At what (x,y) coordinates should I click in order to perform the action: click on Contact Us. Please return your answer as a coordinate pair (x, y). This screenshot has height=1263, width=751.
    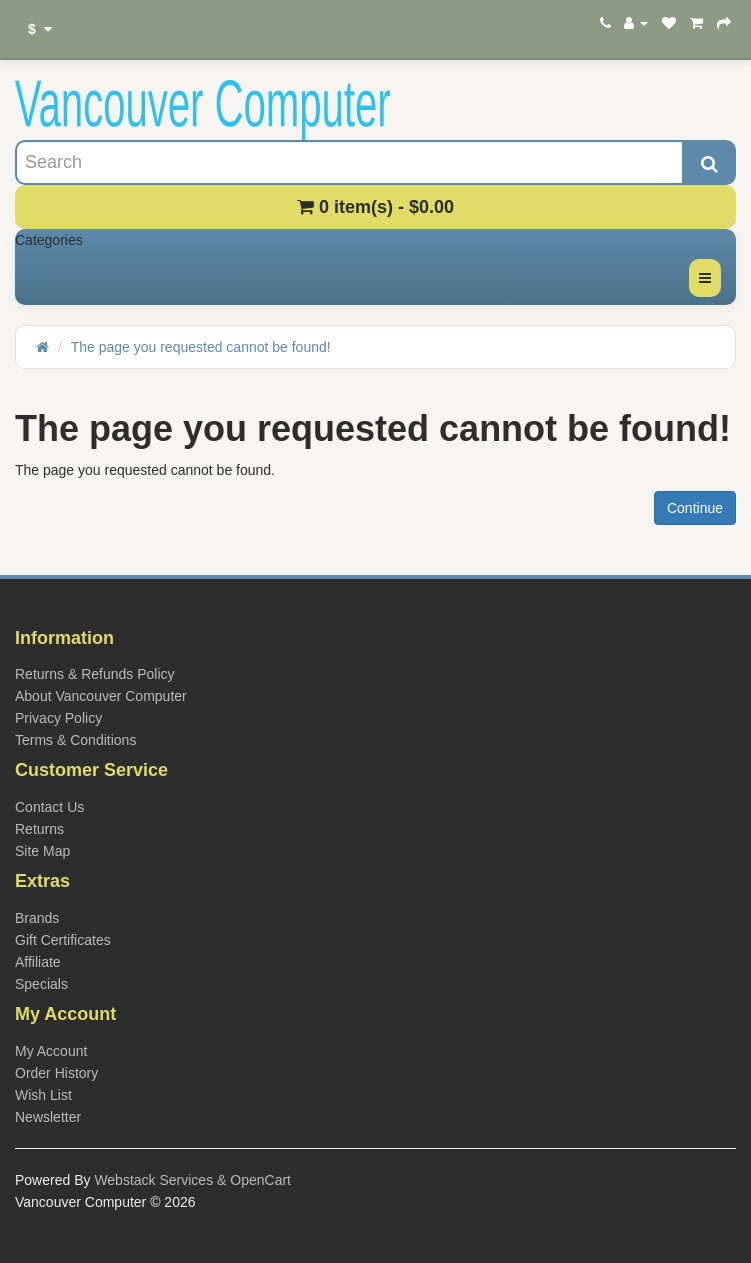
    Looking at the image, I should click on (49, 807).